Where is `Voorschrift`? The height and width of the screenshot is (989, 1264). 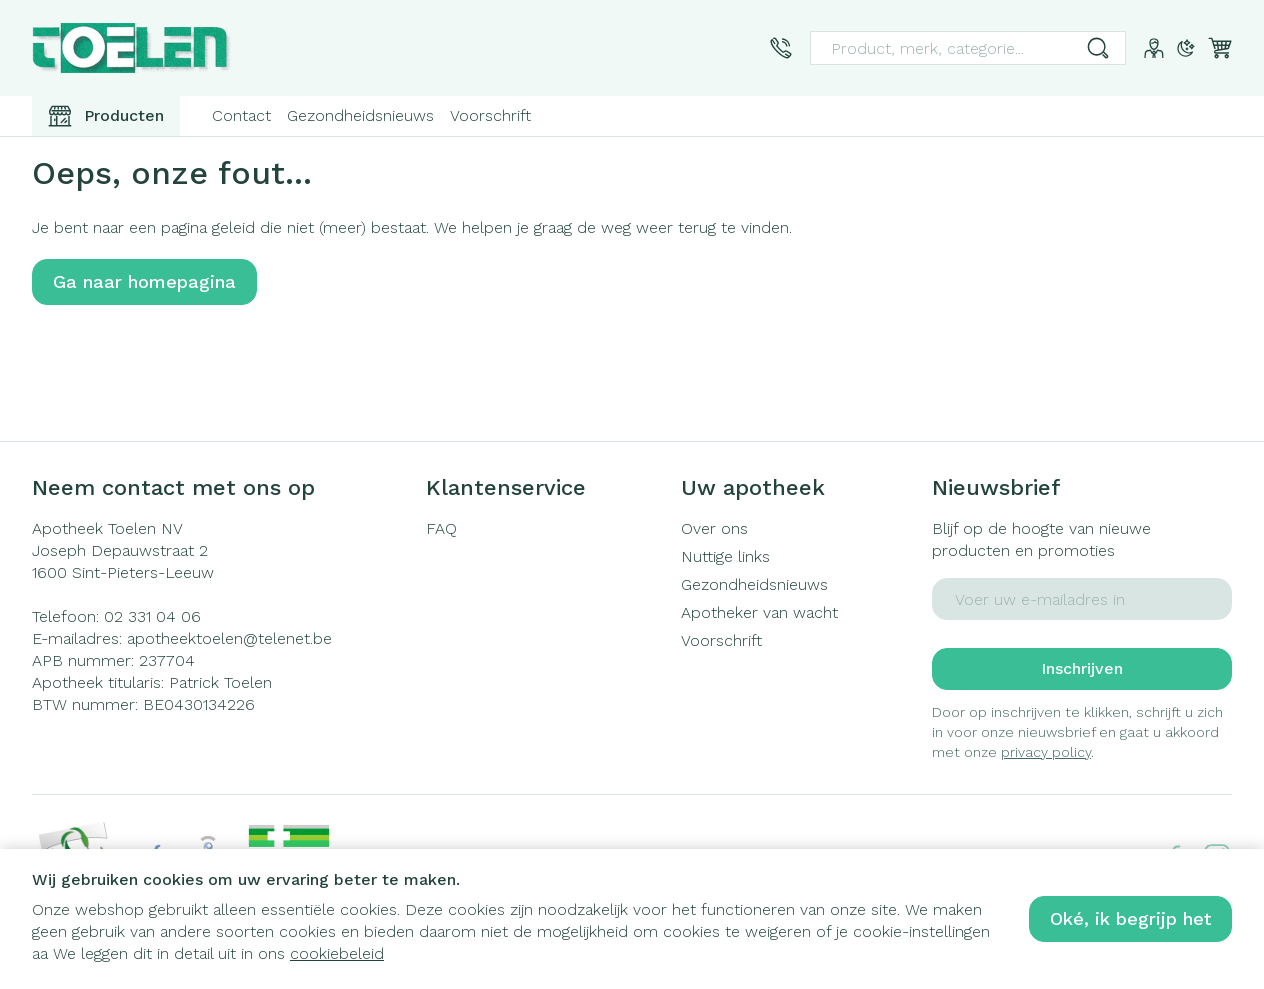
Voorschrift is located at coordinates (490, 115).